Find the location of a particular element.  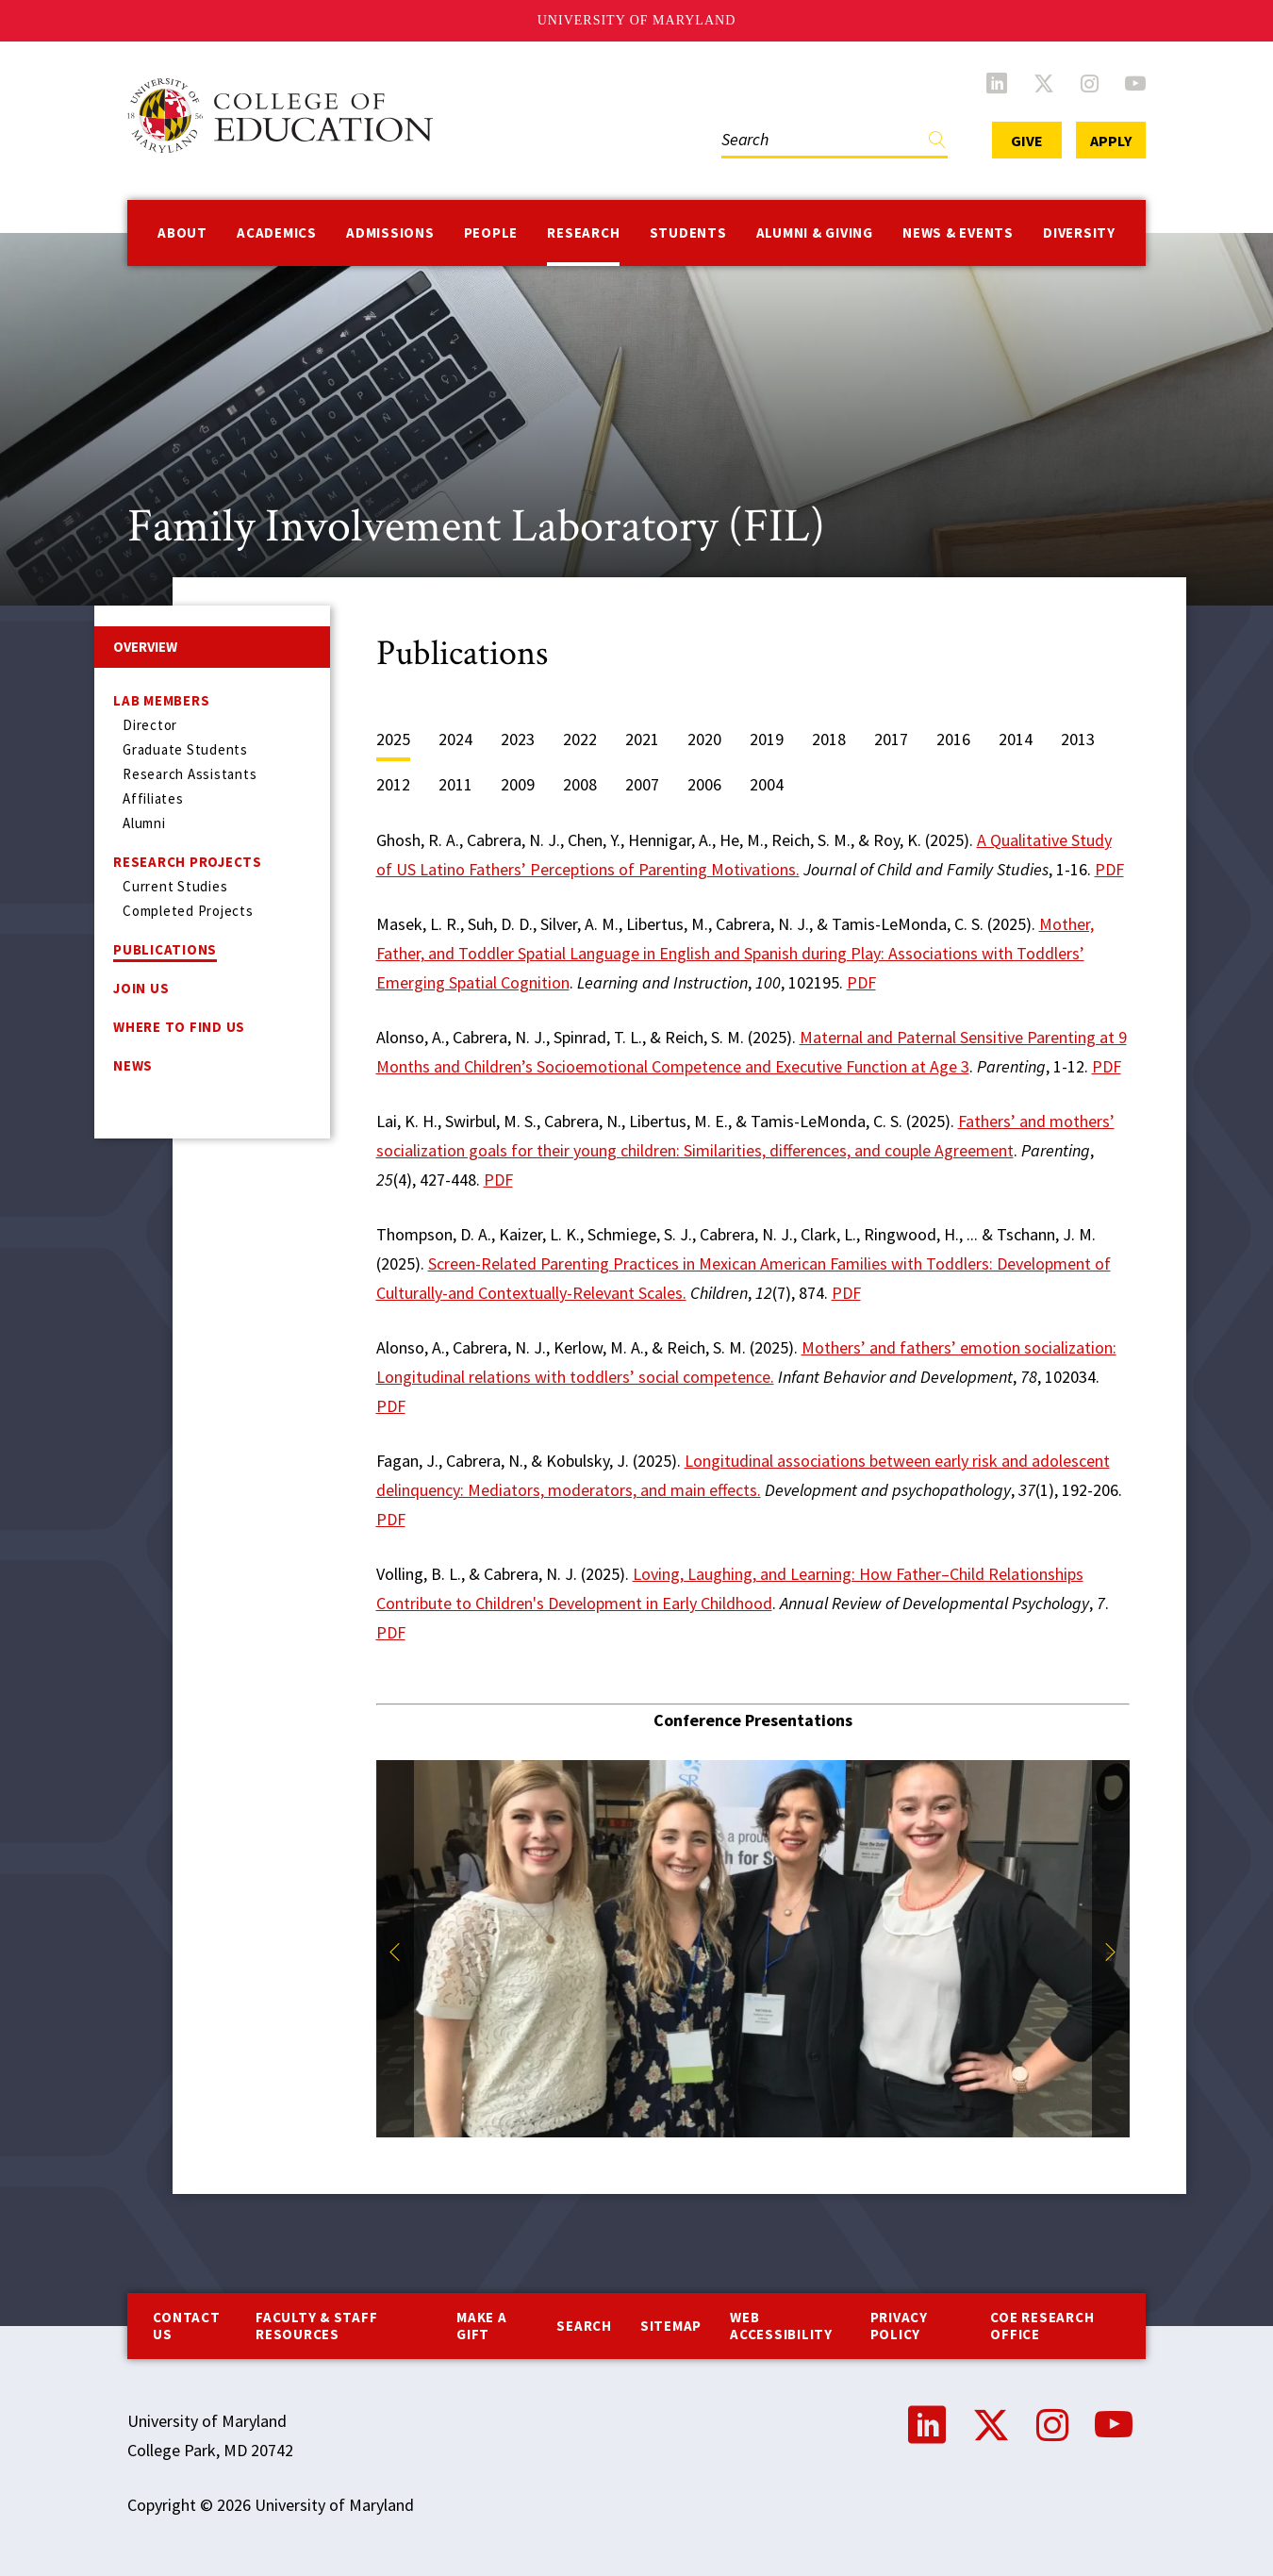

Search is located at coordinates (584, 2326).